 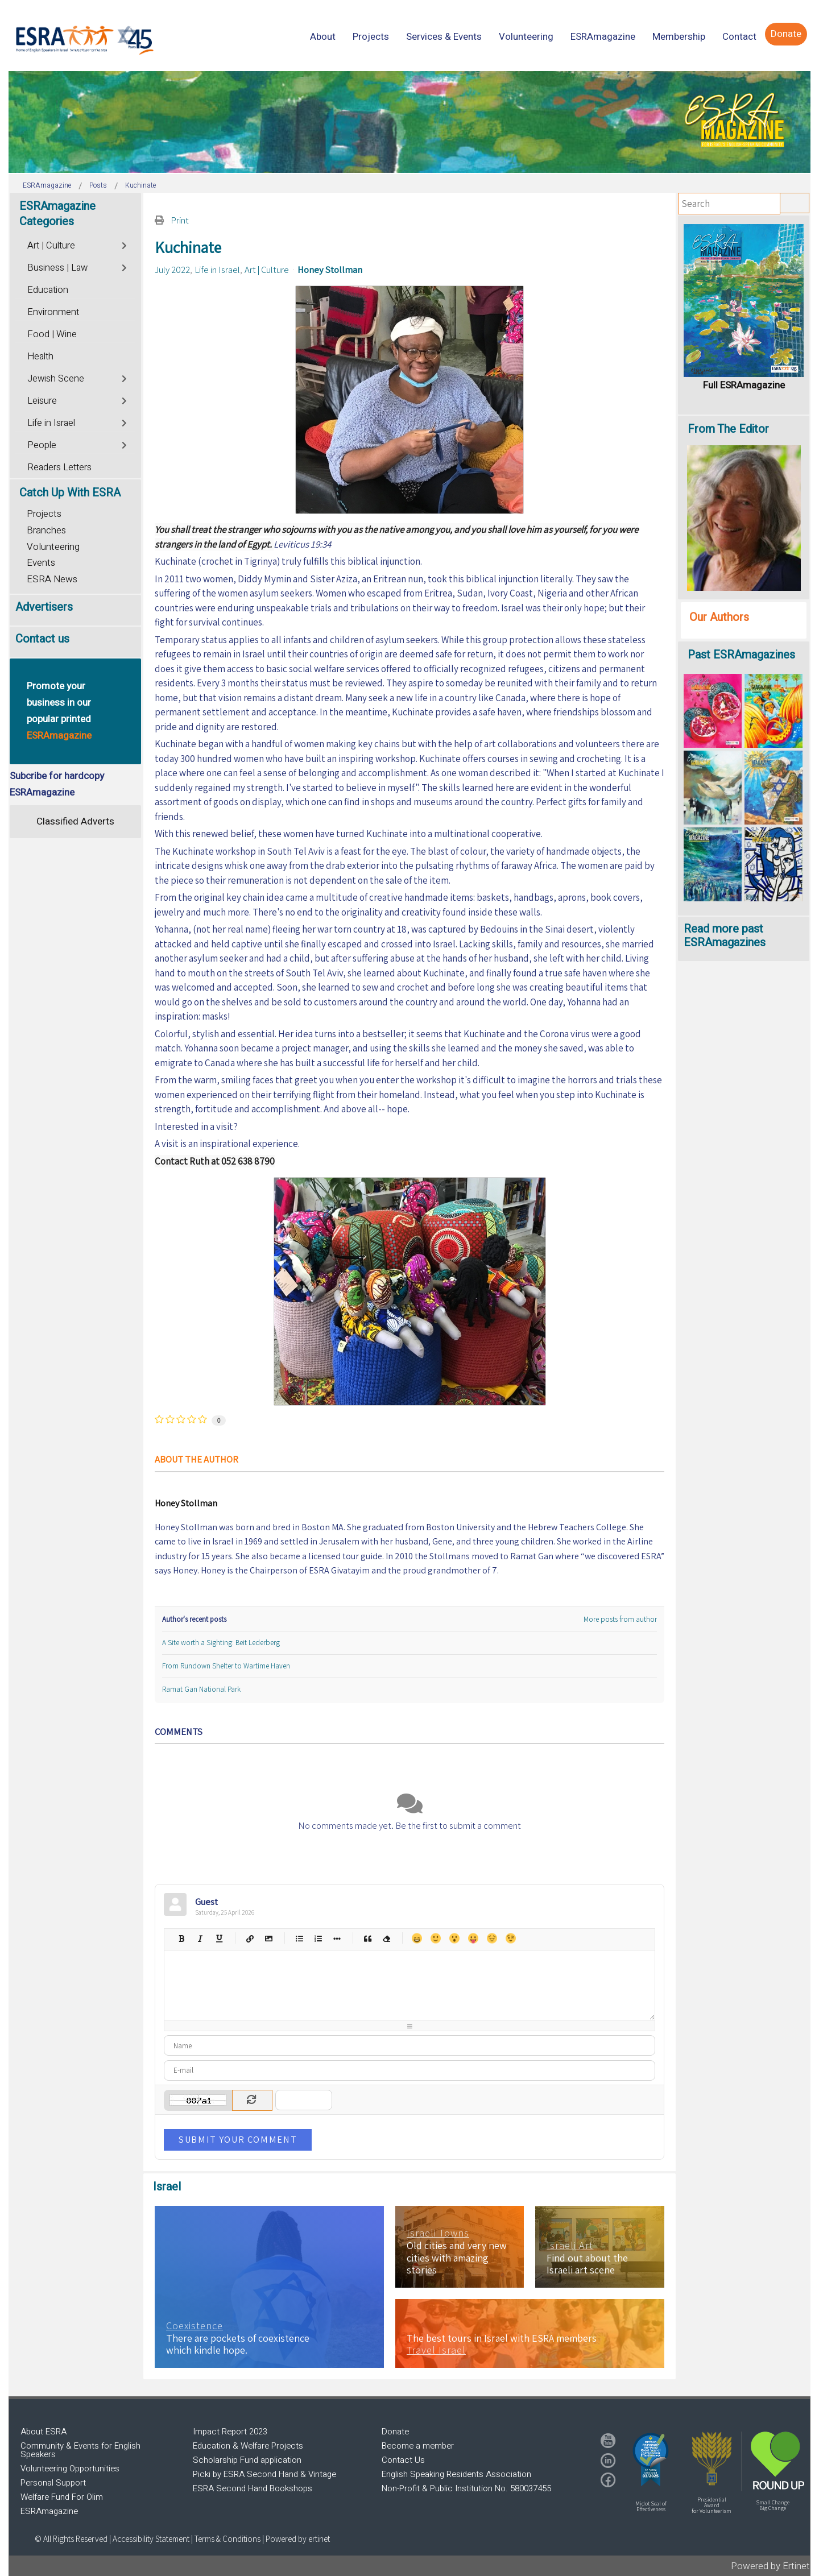 What do you see at coordinates (194, 2326) in the screenshot?
I see `Coexistence` at bounding box center [194, 2326].